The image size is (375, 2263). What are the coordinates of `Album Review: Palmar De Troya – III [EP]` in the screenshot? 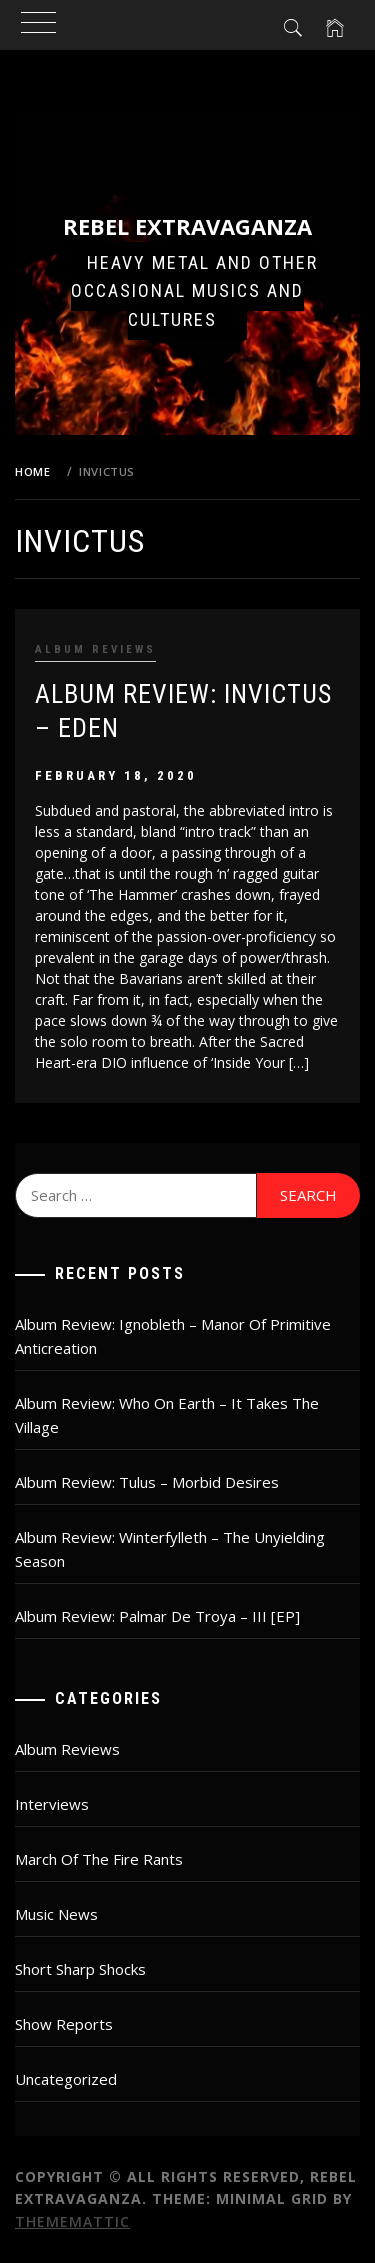 It's located at (157, 1616).